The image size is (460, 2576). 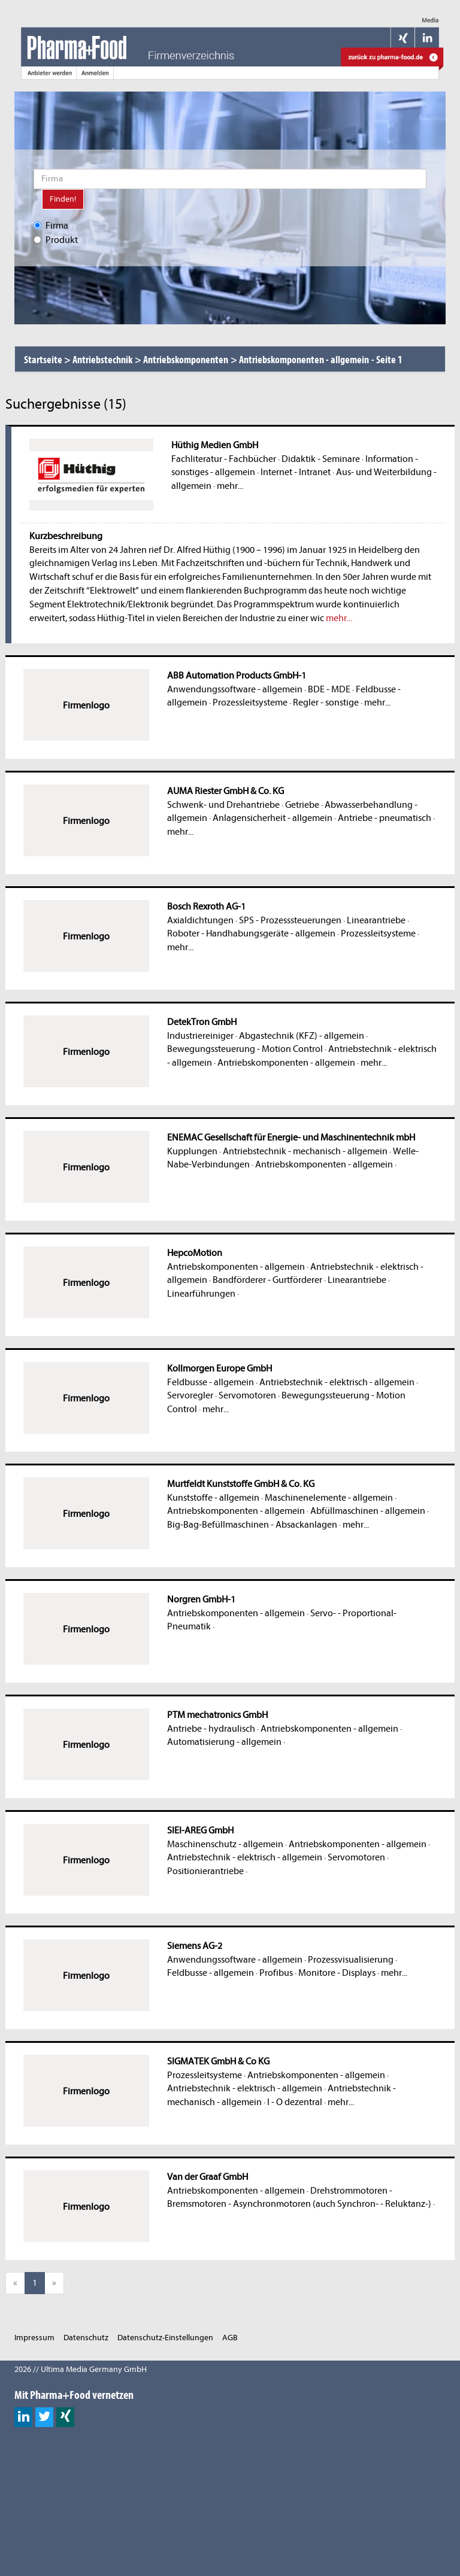 I want to click on Abfüllmaschinen - allgemein, so click(x=367, y=1511).